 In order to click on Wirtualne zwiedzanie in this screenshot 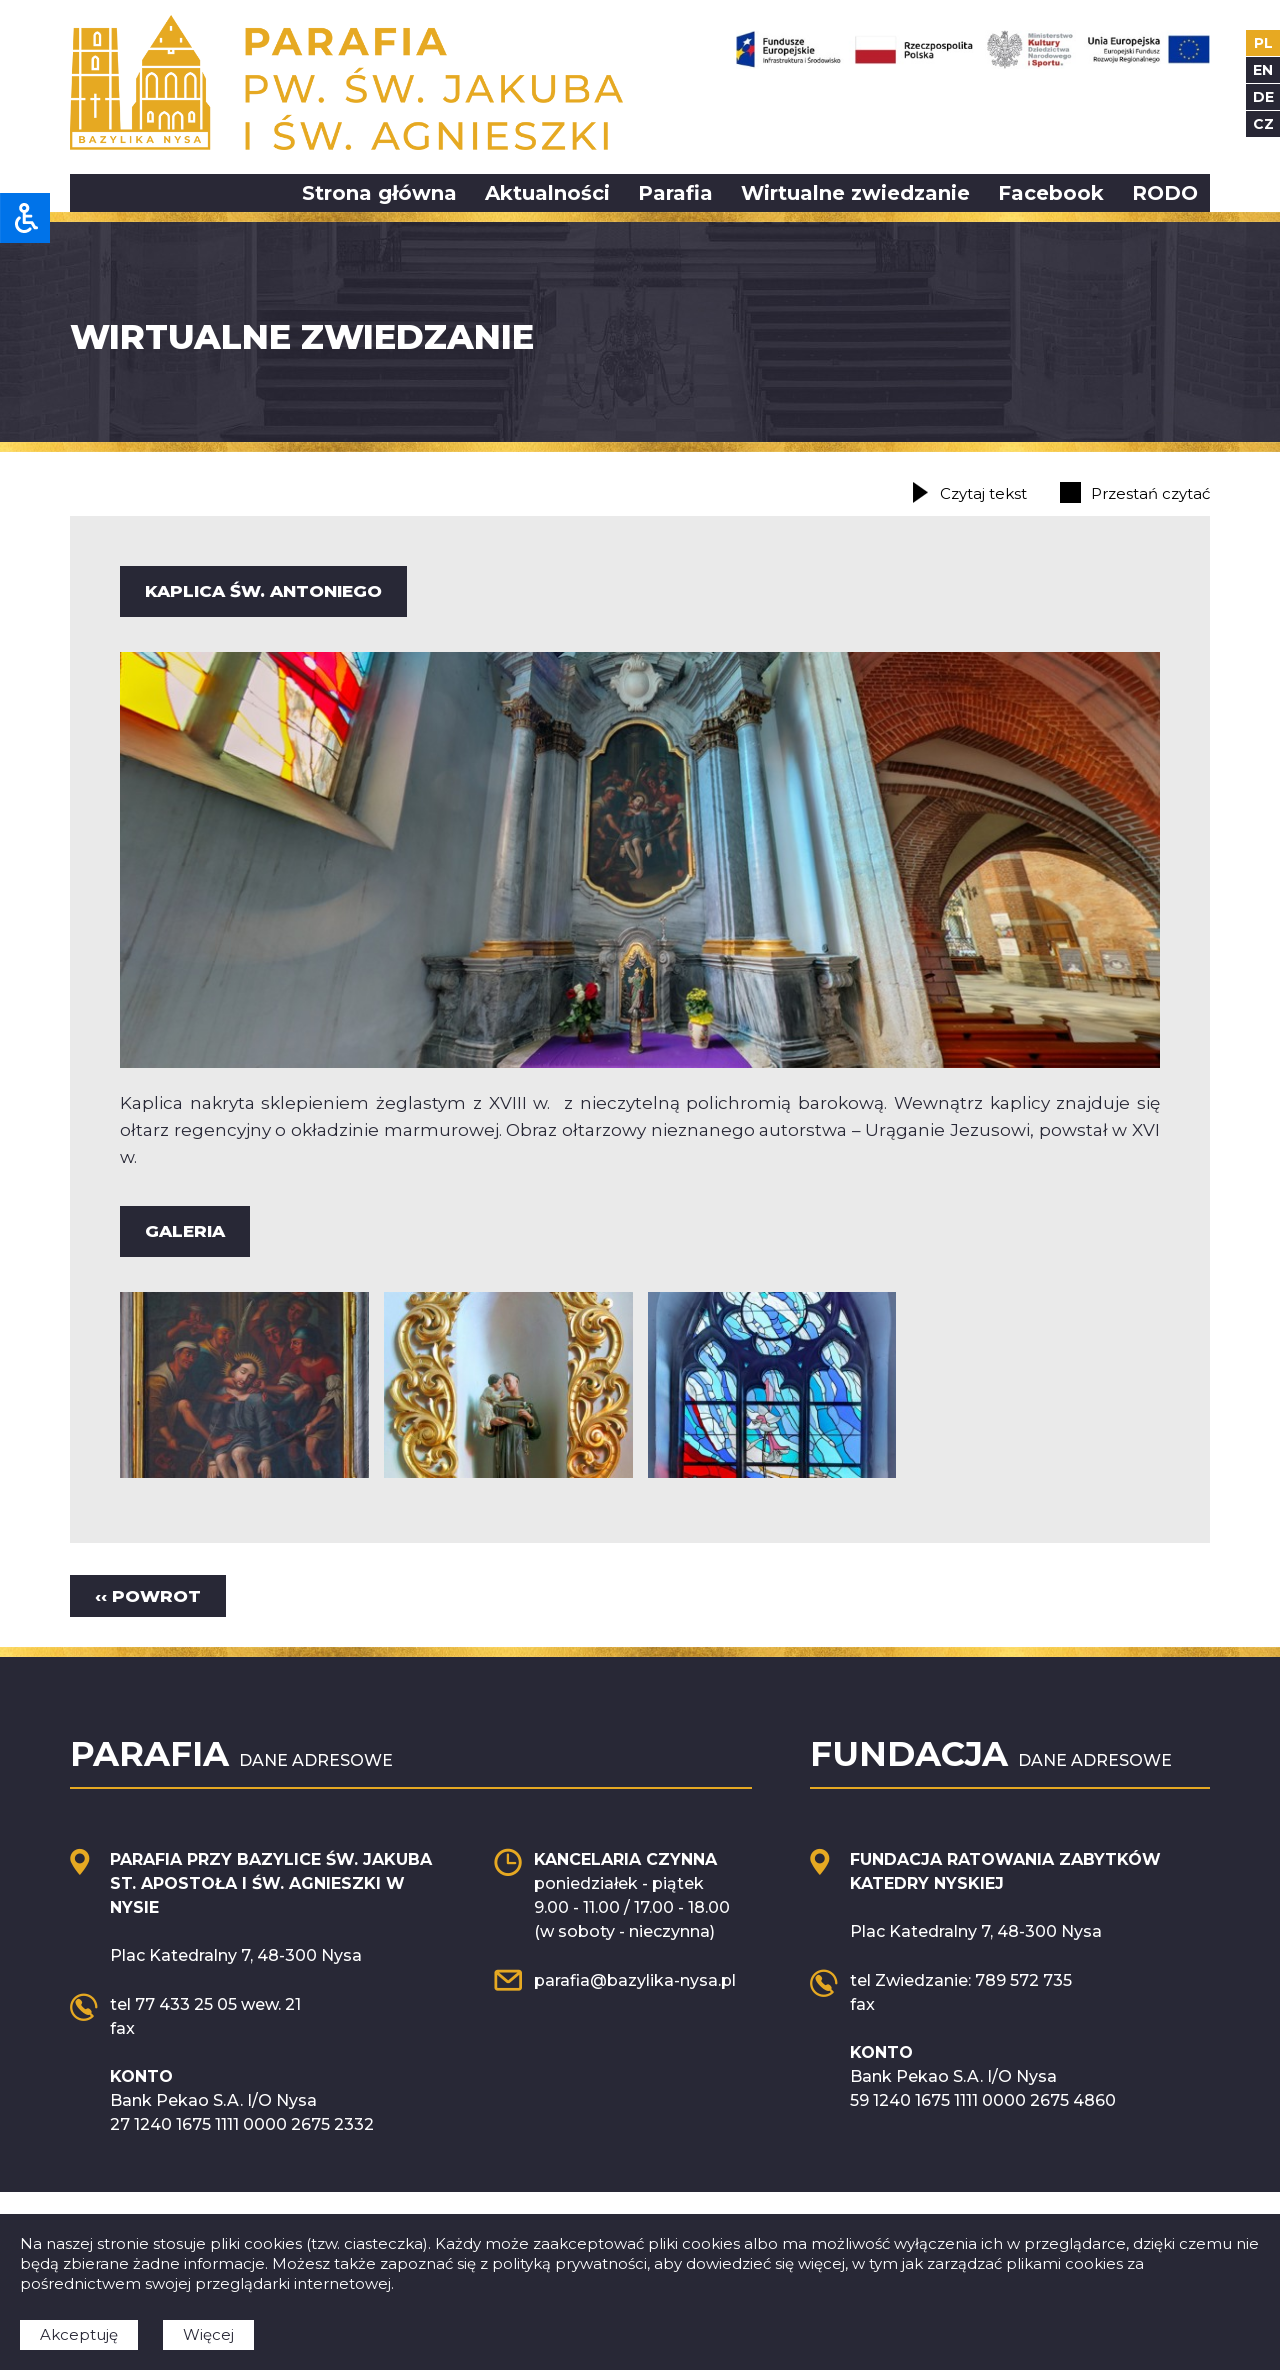, I will do `click(855, 193)`.